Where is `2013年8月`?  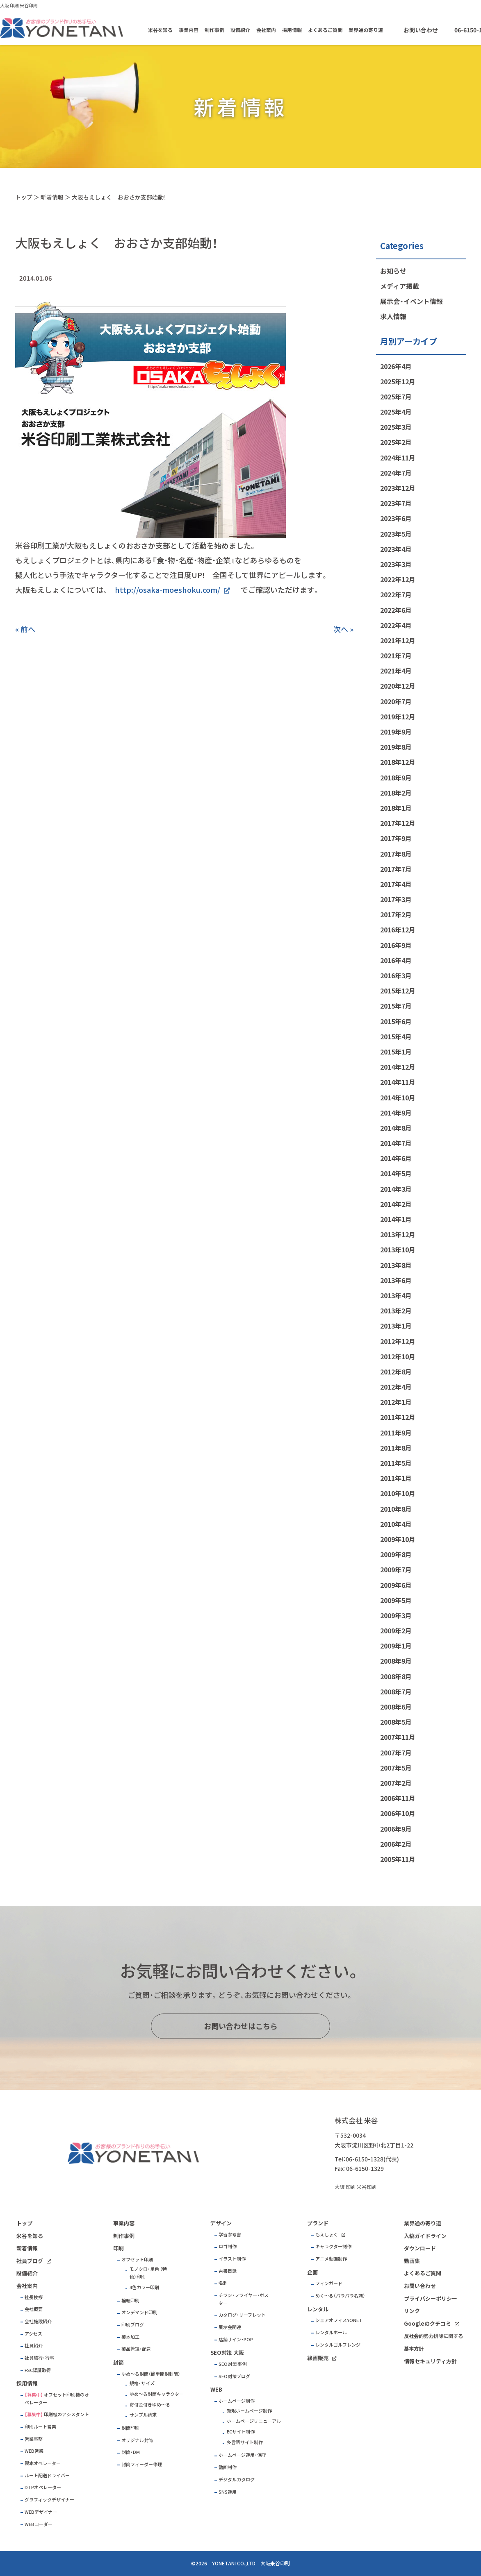
2013年8月 is located at coordinates (396, 1265).